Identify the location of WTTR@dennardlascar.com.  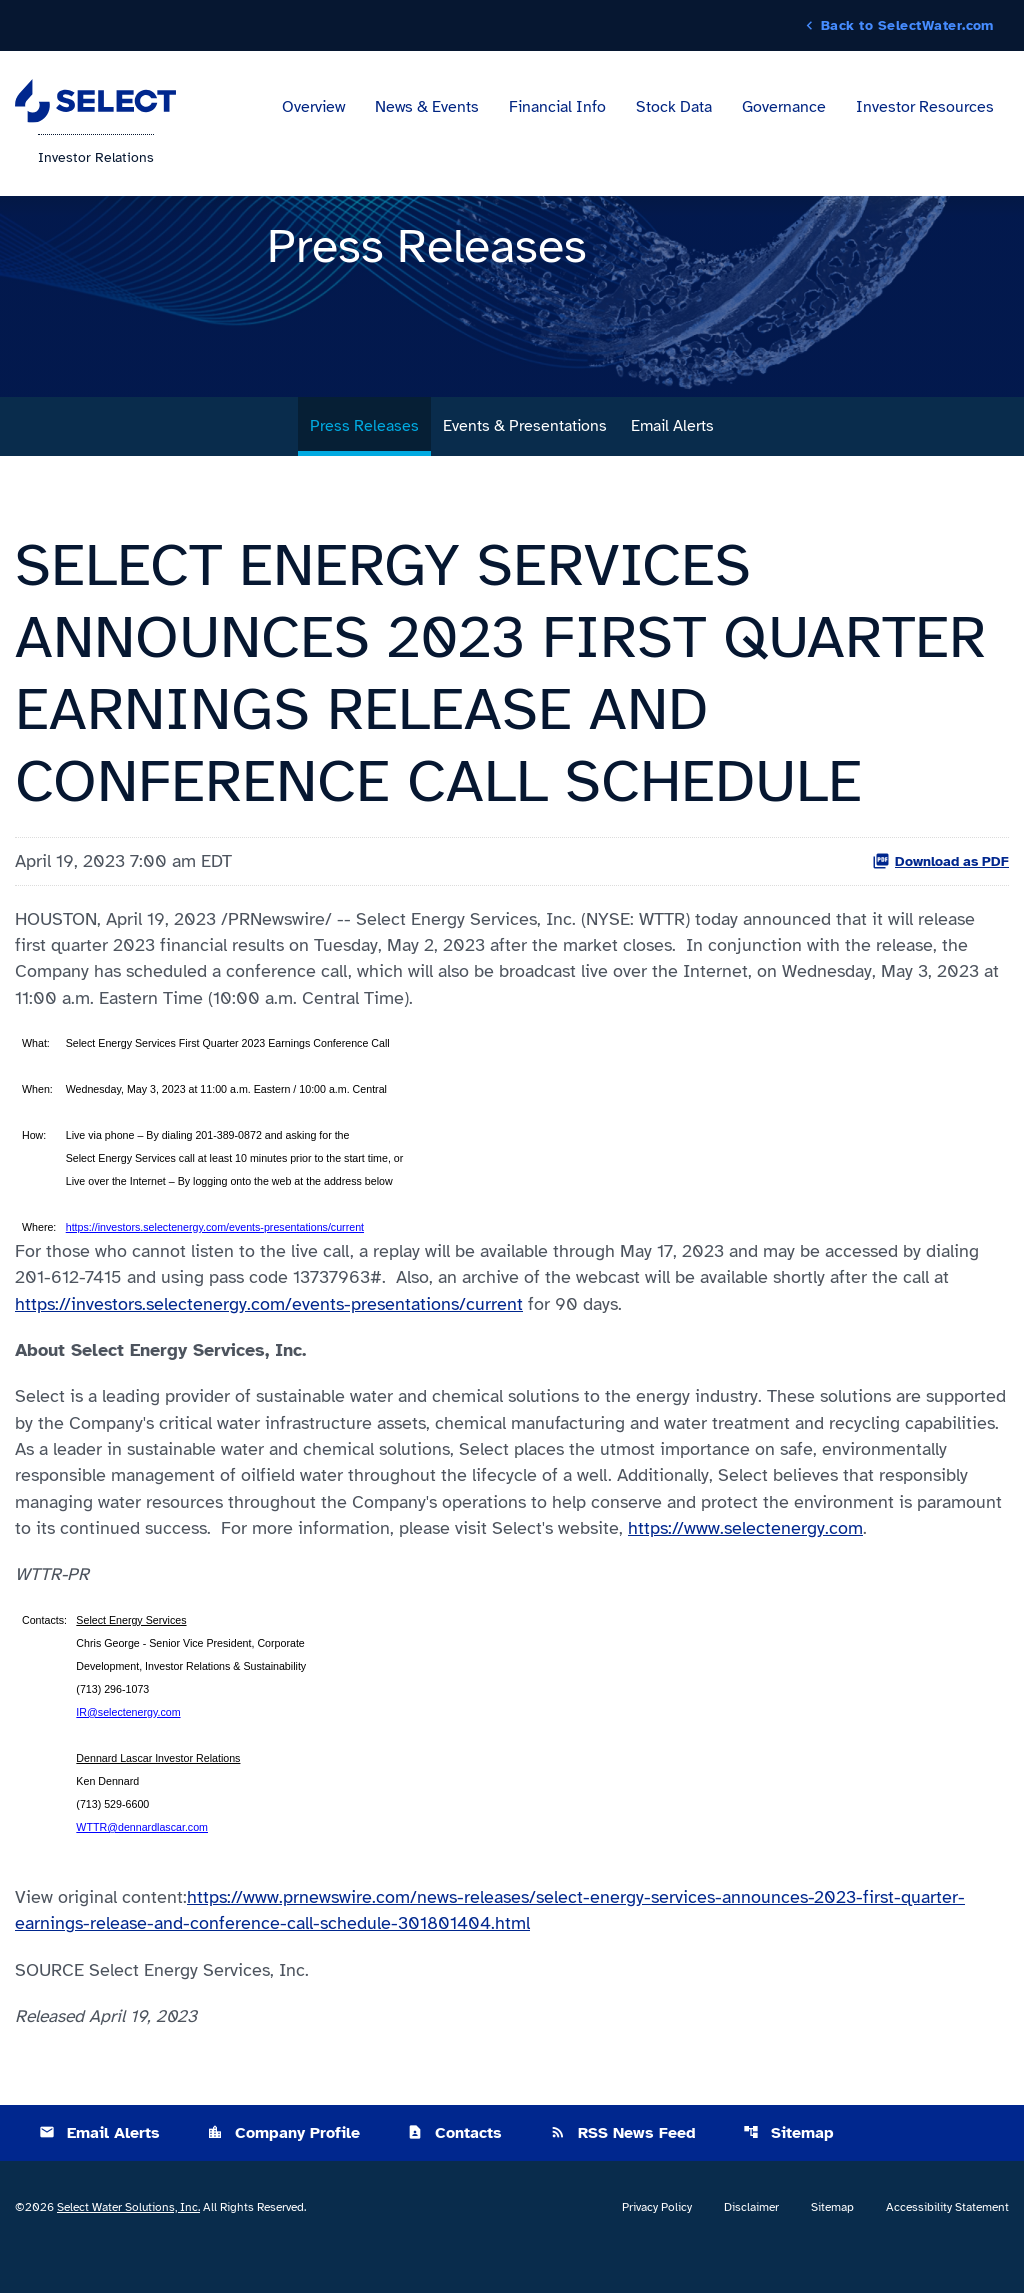
(142, 1864).